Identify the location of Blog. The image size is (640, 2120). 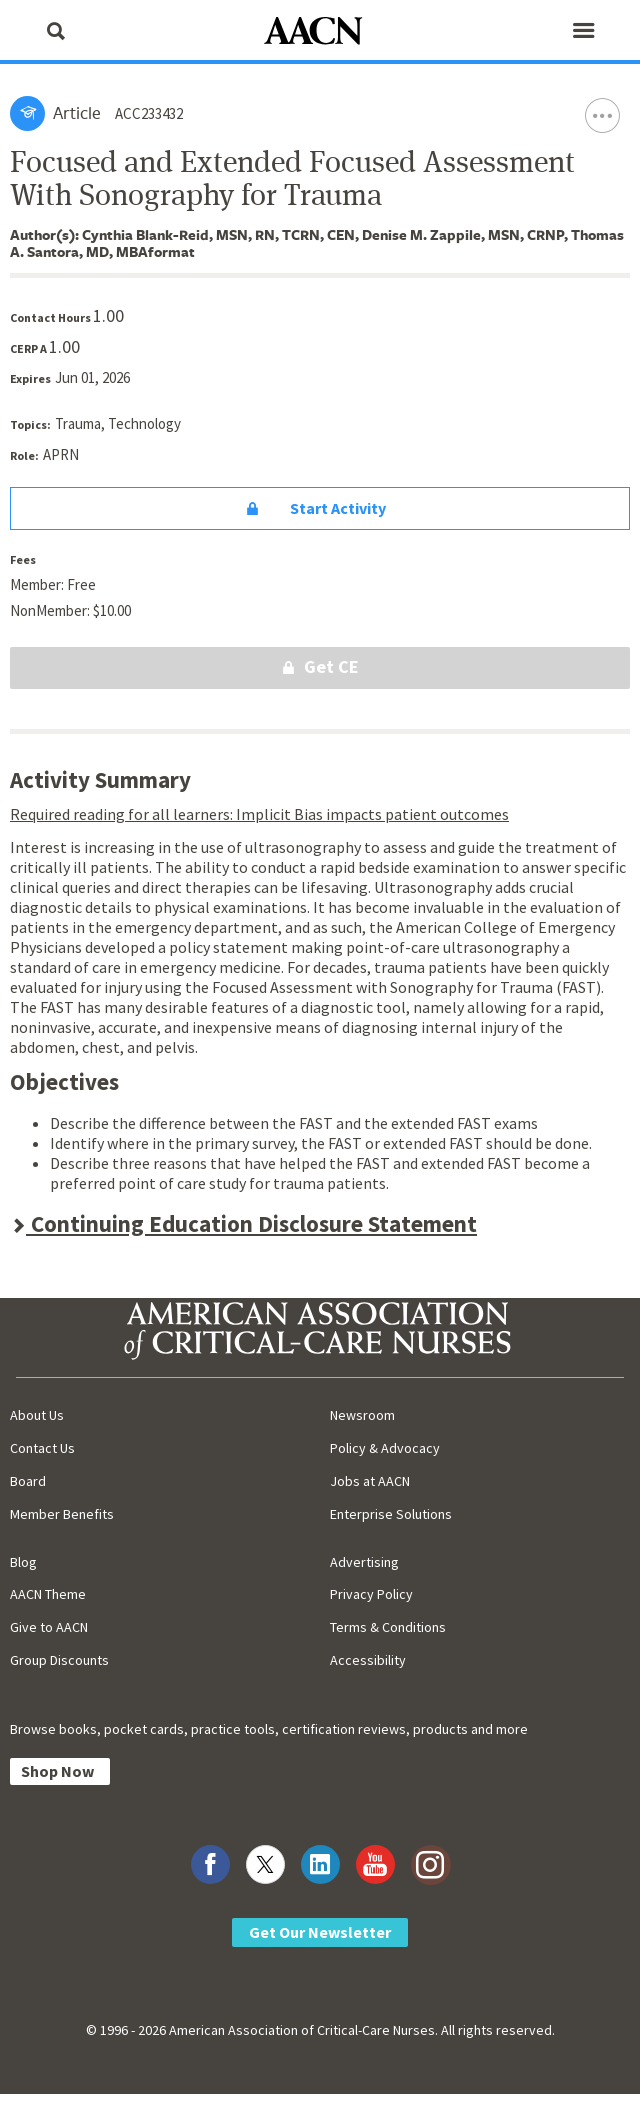
(23, 1562).